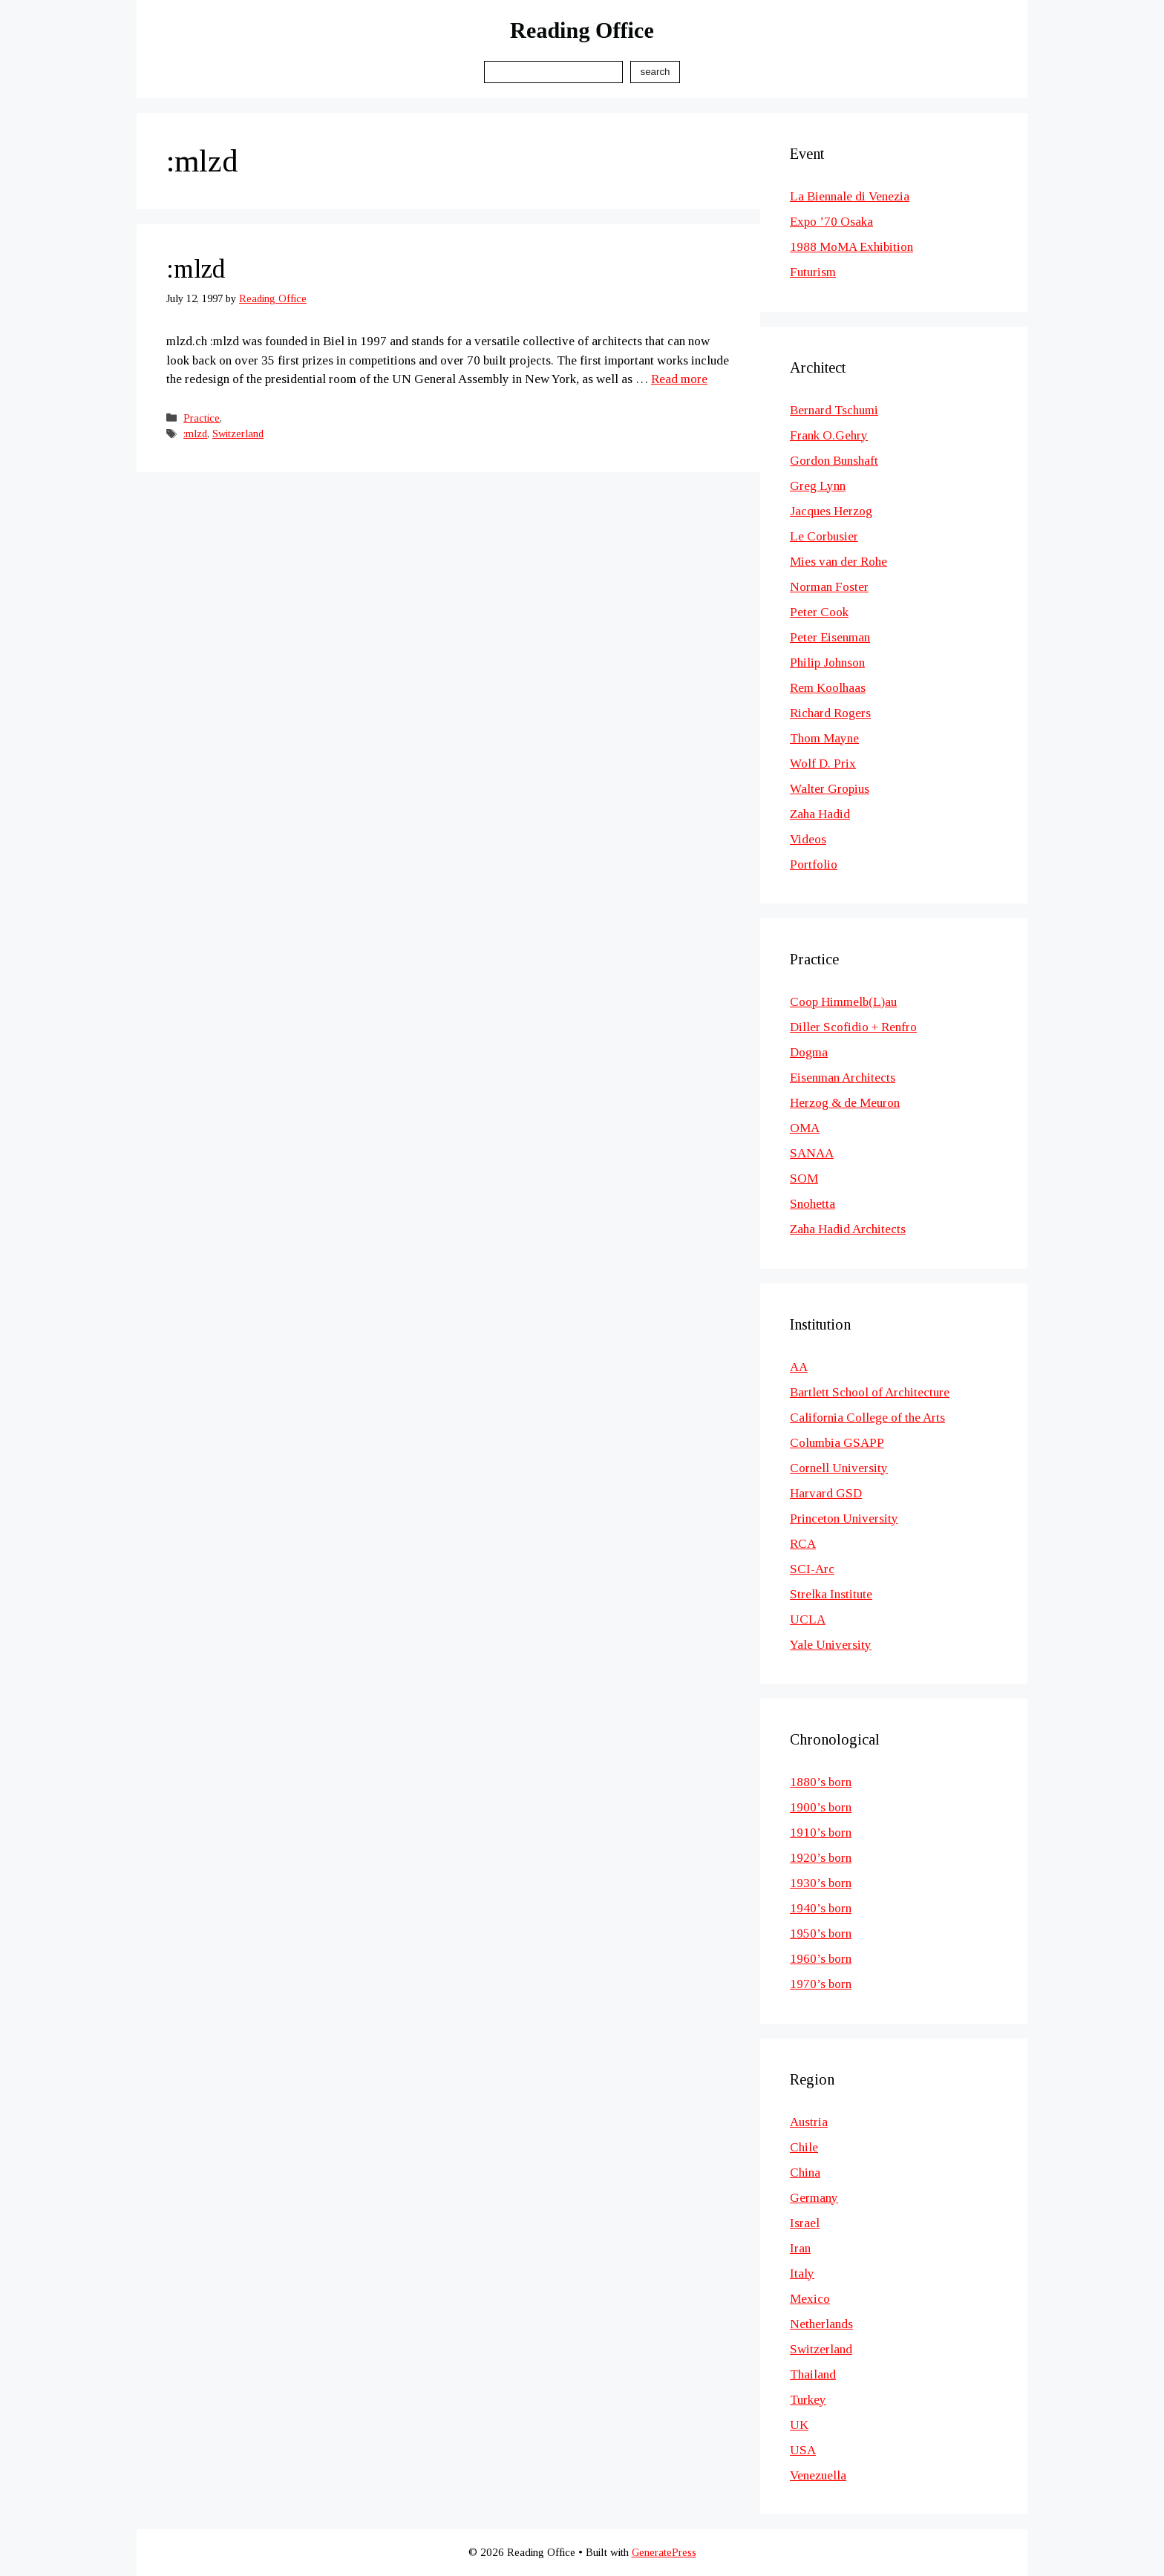 The width and height of the screenshot is (1164, 2576). I want to click on Rem Koolhaas, so click(828, 688).